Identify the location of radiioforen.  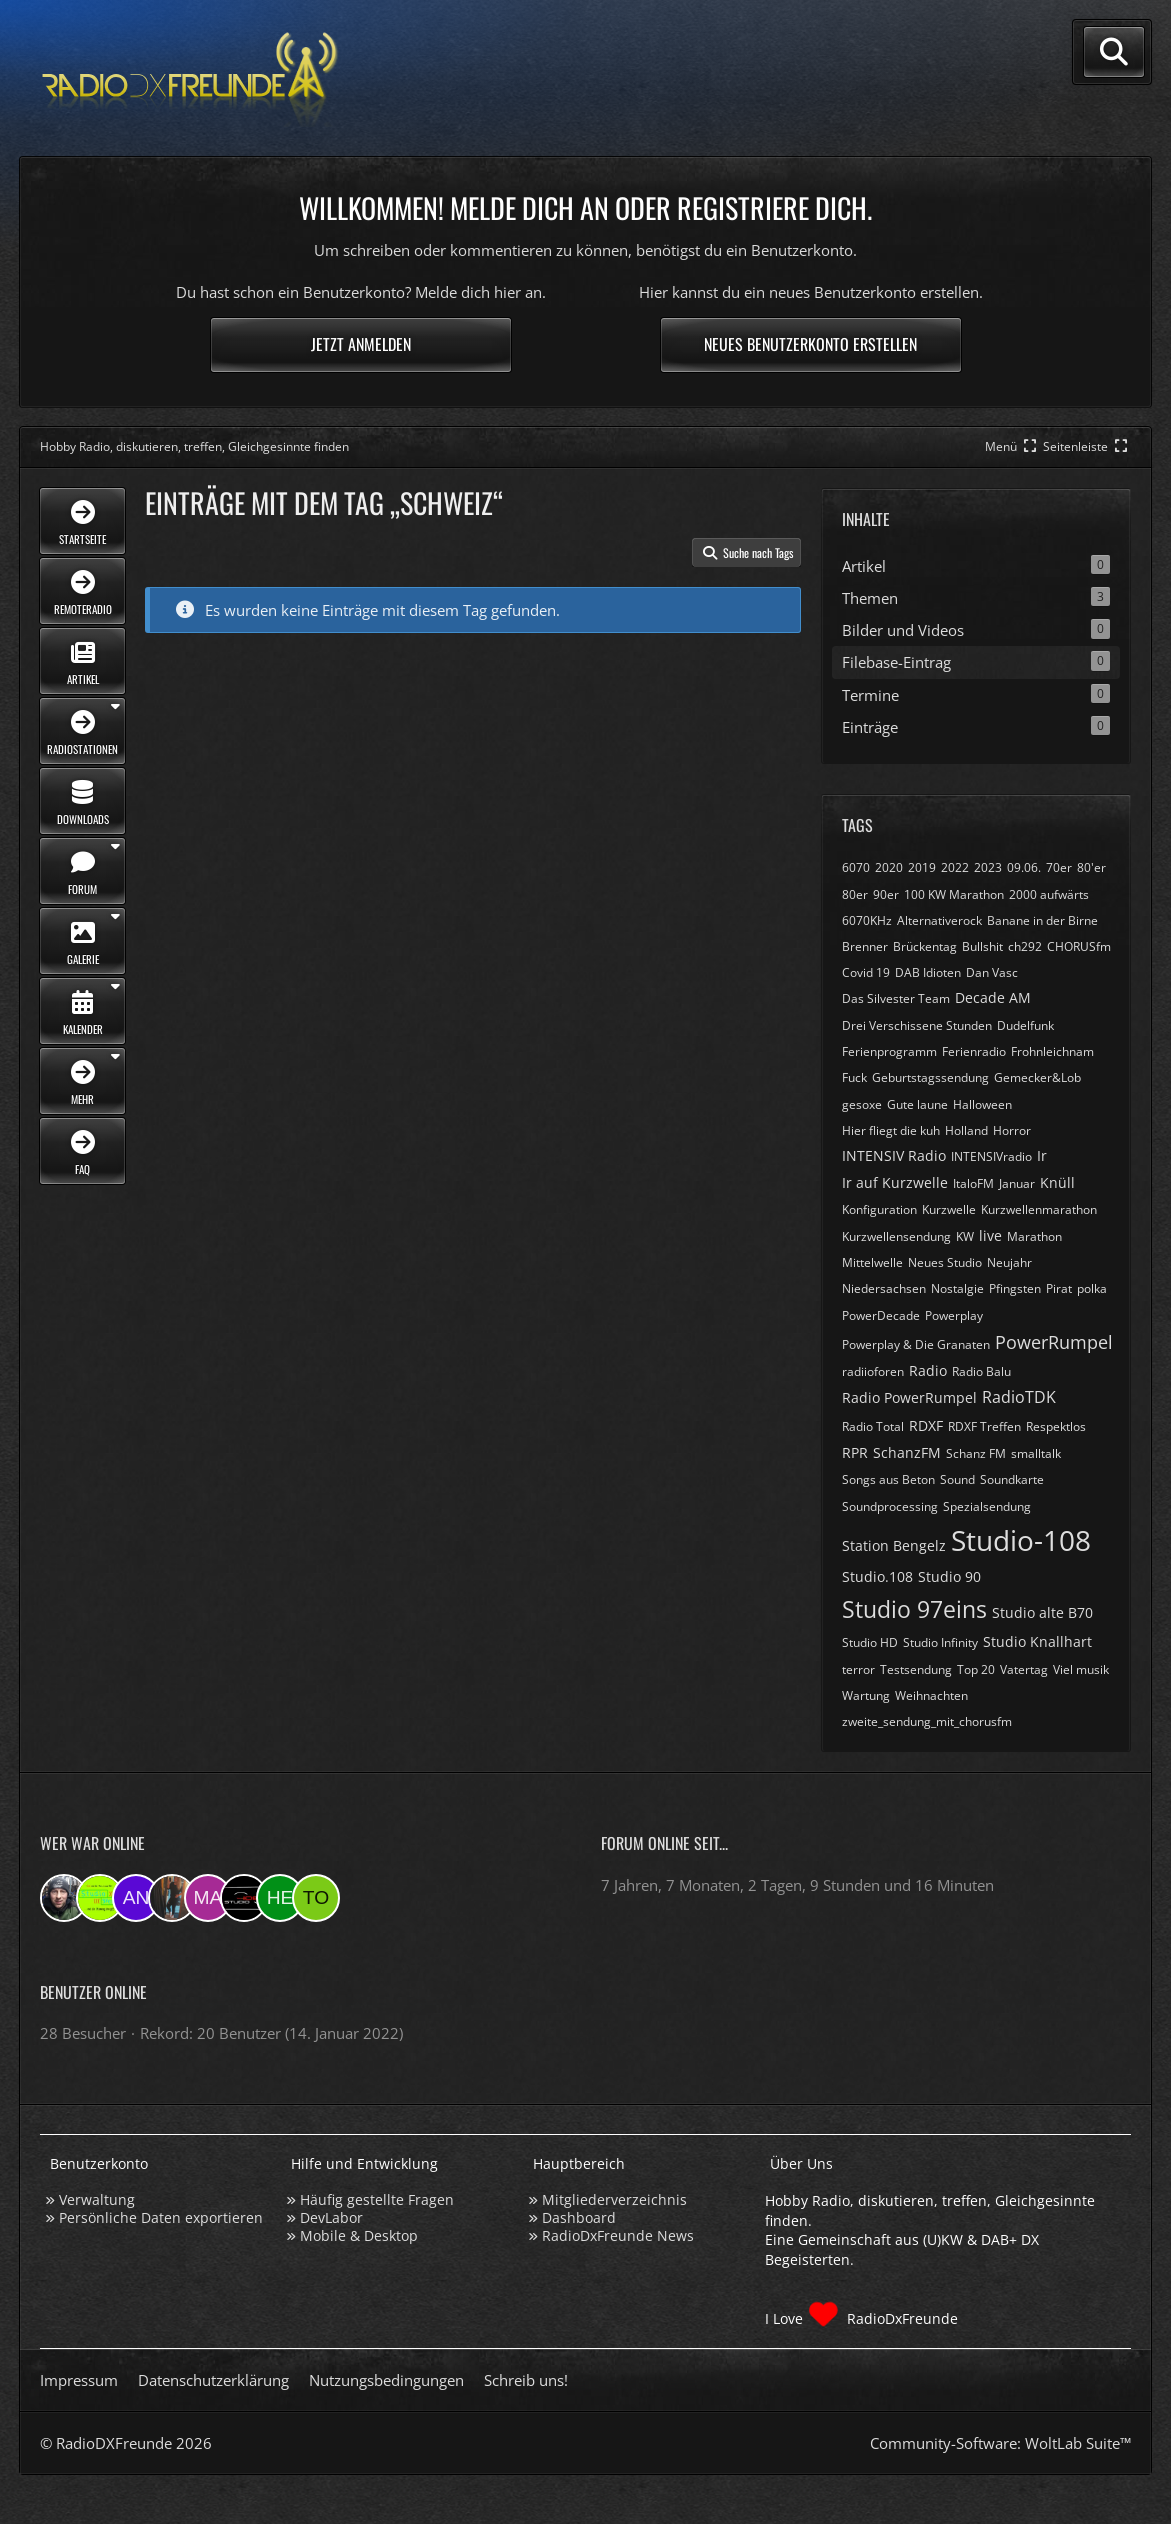
(873, 1371).